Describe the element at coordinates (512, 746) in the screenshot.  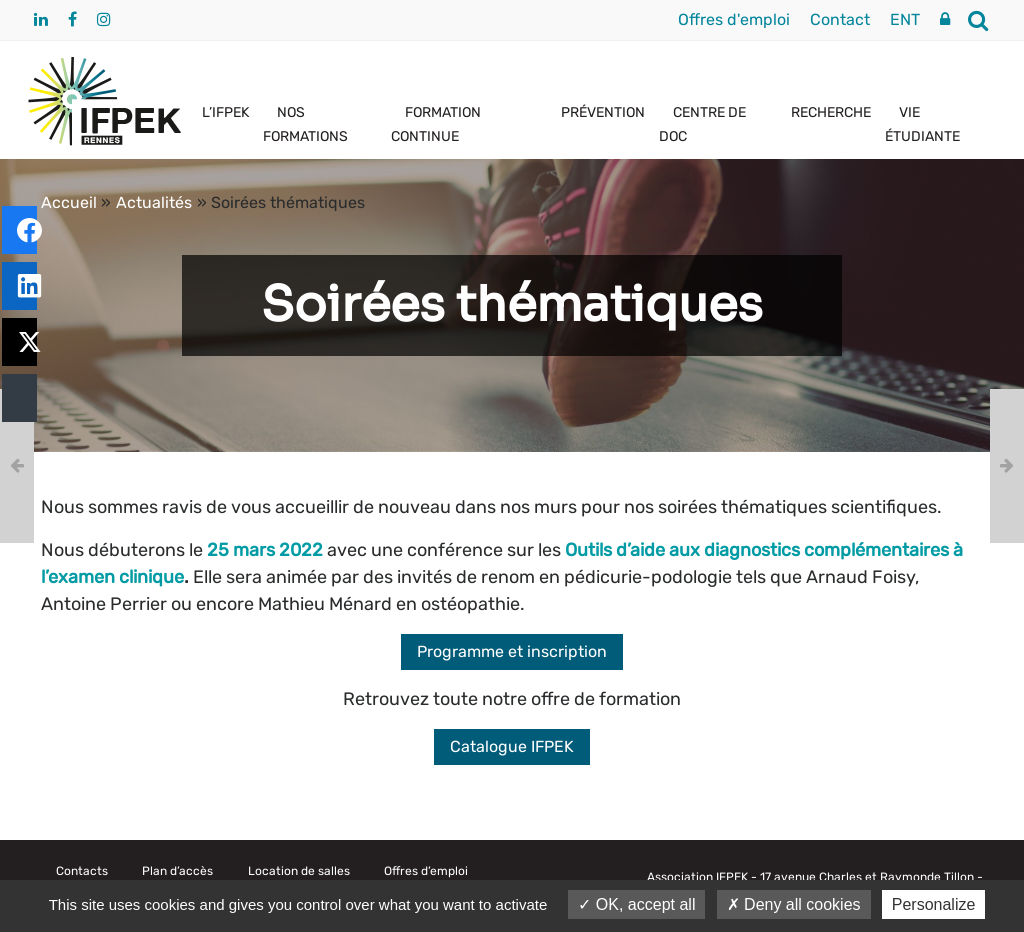
I see `Catalogue IFPEK` at that location.